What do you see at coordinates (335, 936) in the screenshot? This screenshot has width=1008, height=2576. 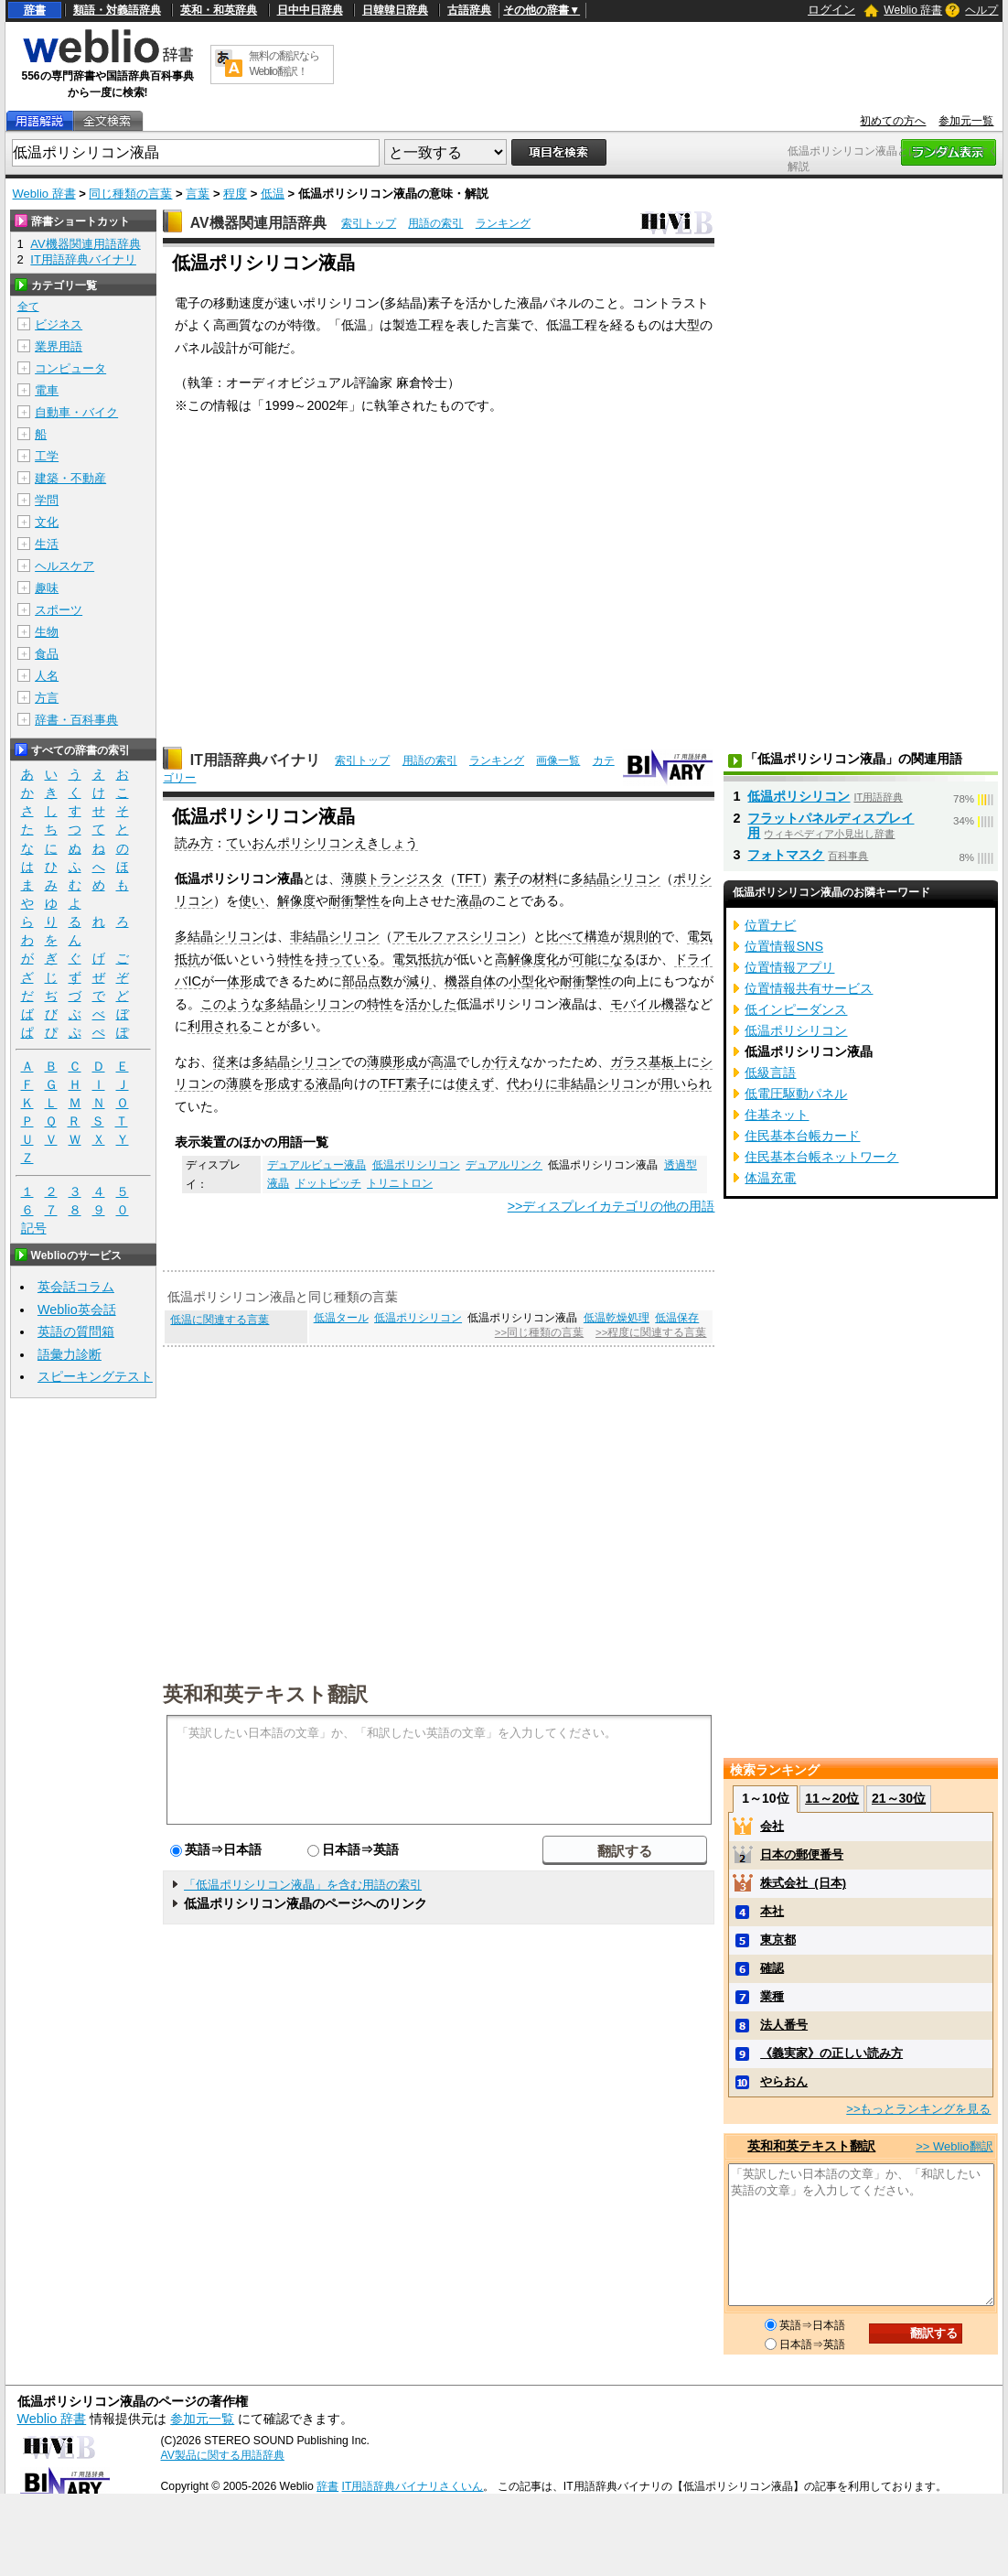 I see `非結晶シリコン` at bounding box center [335, 936].